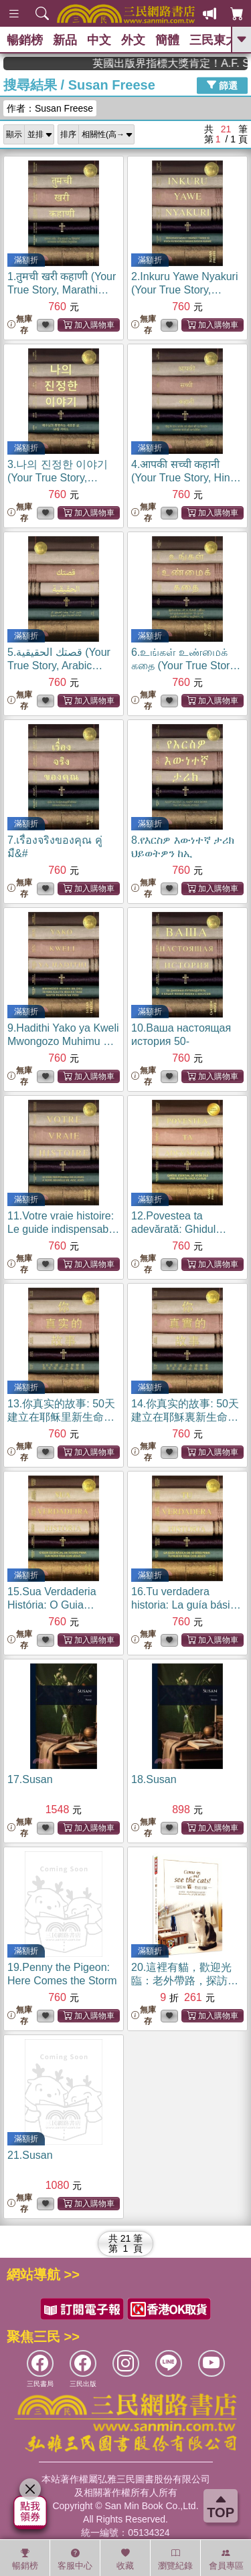 This screenshot has width=251, height=2576. Describe the element at coordinates (65, 40) in the screenshot. I see `新品` at that location.